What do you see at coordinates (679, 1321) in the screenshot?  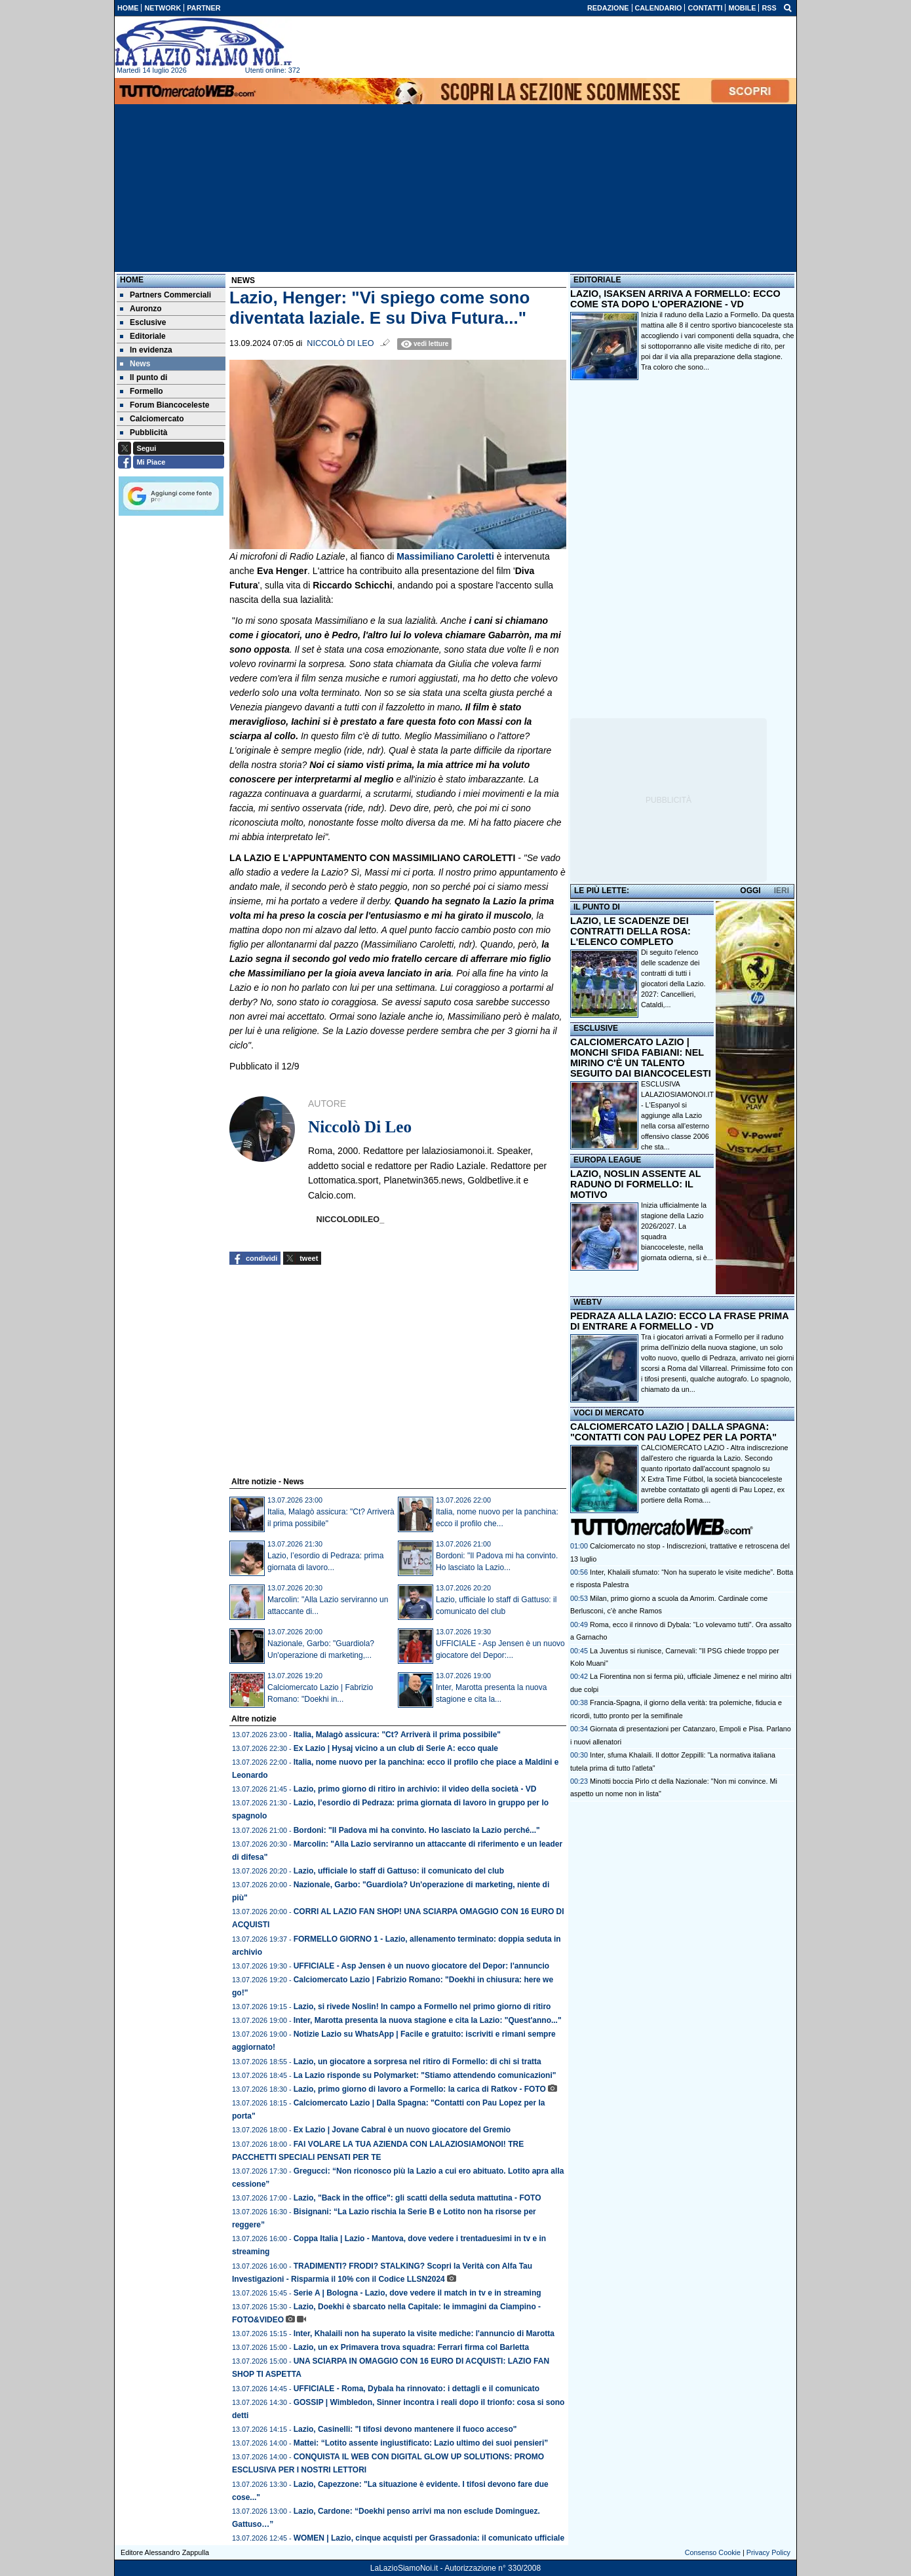 I see `PEDRAZA ALLA LAZIO: ECCO LA FRASE PRIMA DI ENTRARE A FORMELLO - VD` at bounding box center [679, 1321].